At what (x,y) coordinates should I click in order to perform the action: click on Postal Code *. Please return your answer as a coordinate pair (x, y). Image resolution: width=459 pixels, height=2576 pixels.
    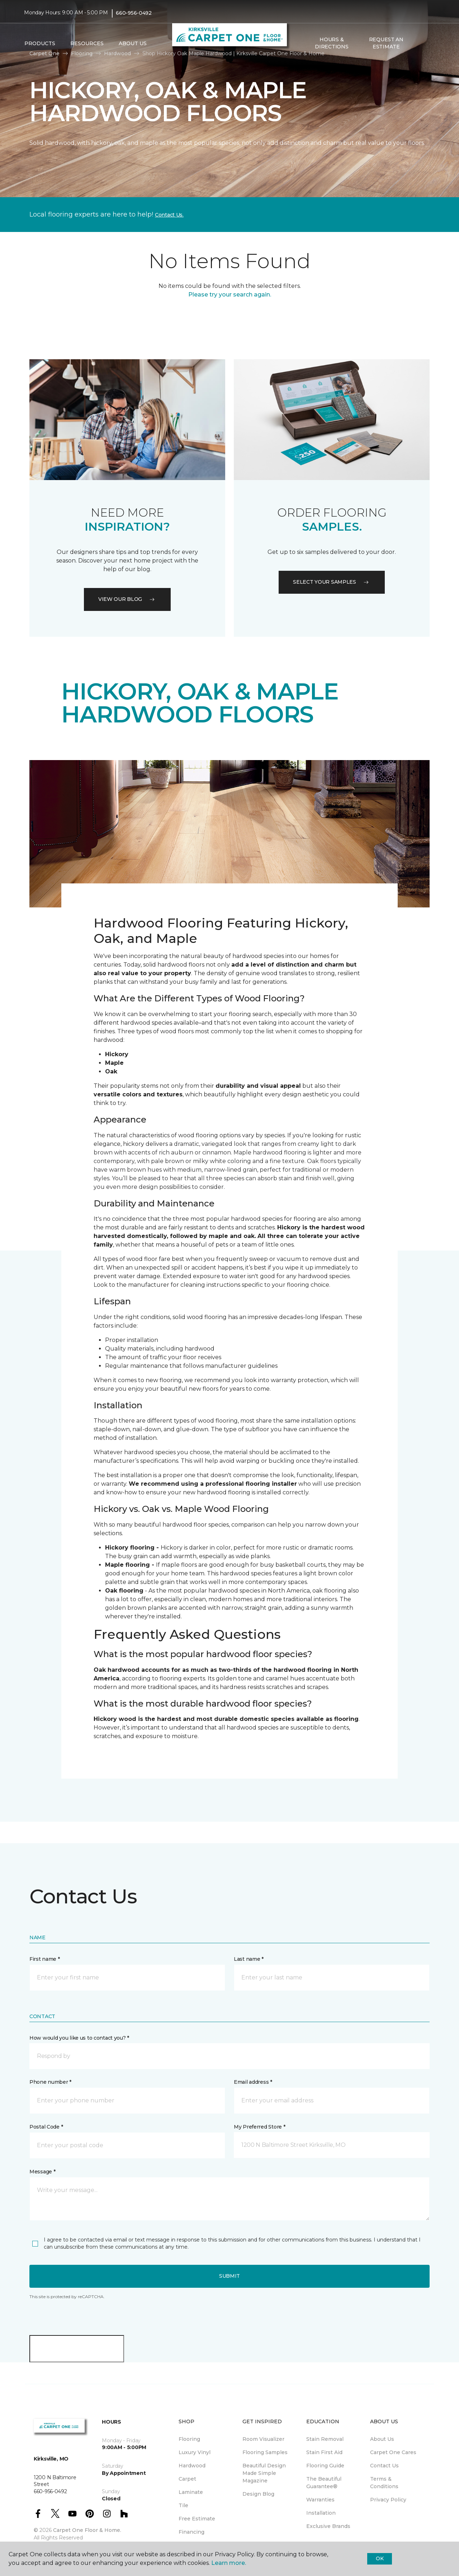
    Looking at the image, I should click on (46, 2126).